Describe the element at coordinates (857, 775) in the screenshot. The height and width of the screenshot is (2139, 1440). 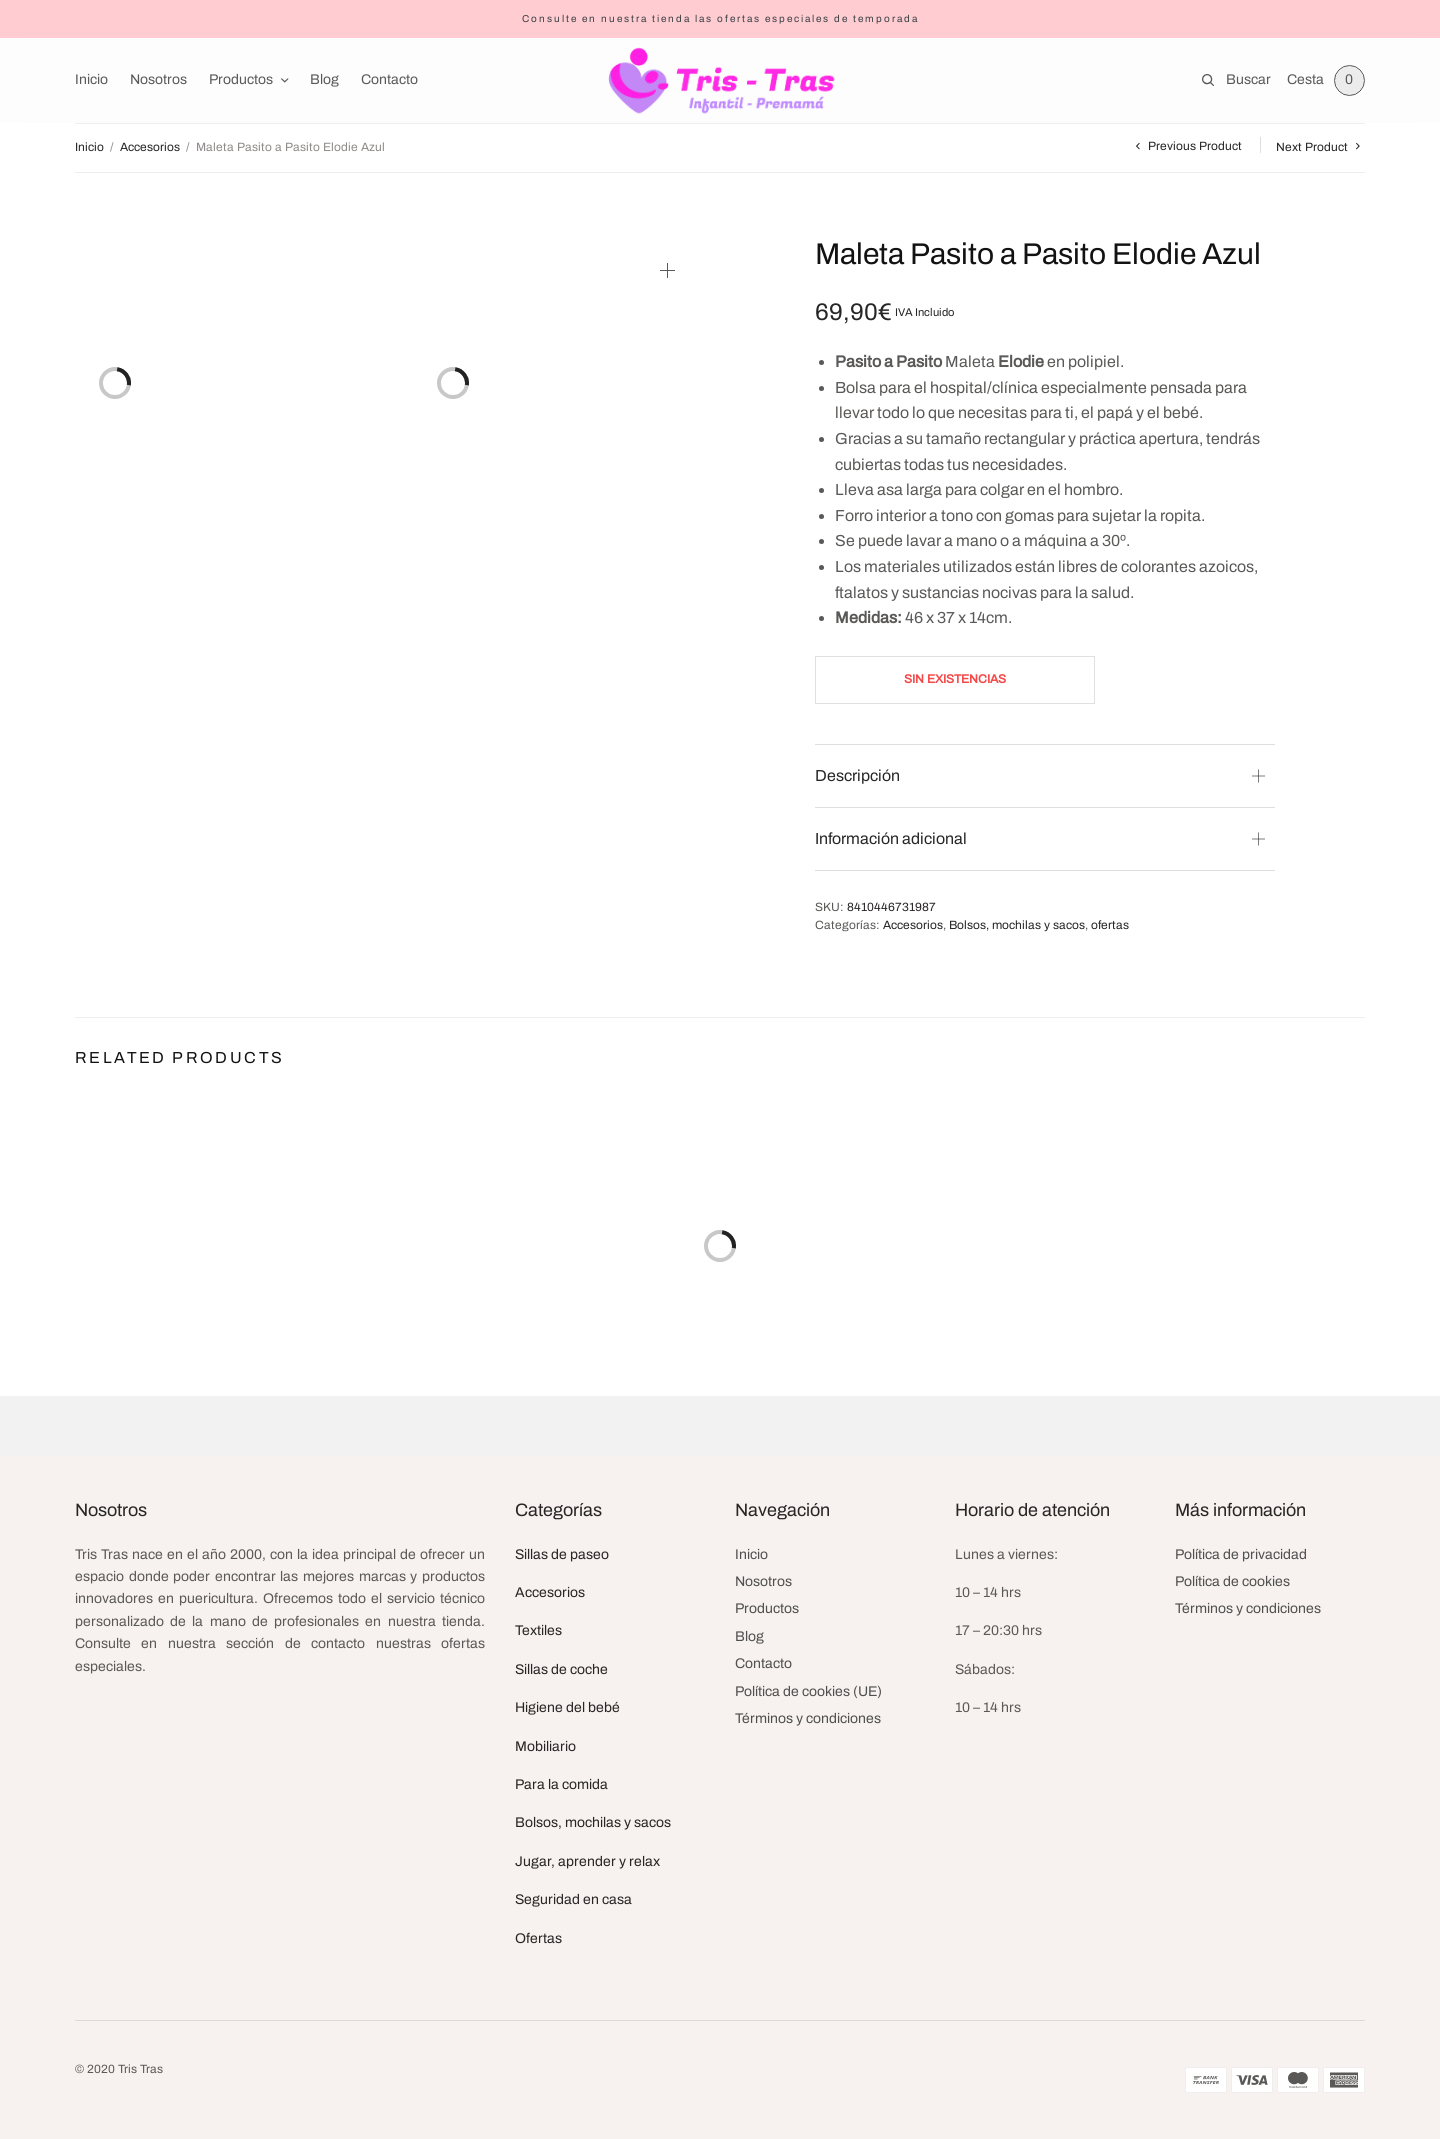
I see `Descripción` at that location.